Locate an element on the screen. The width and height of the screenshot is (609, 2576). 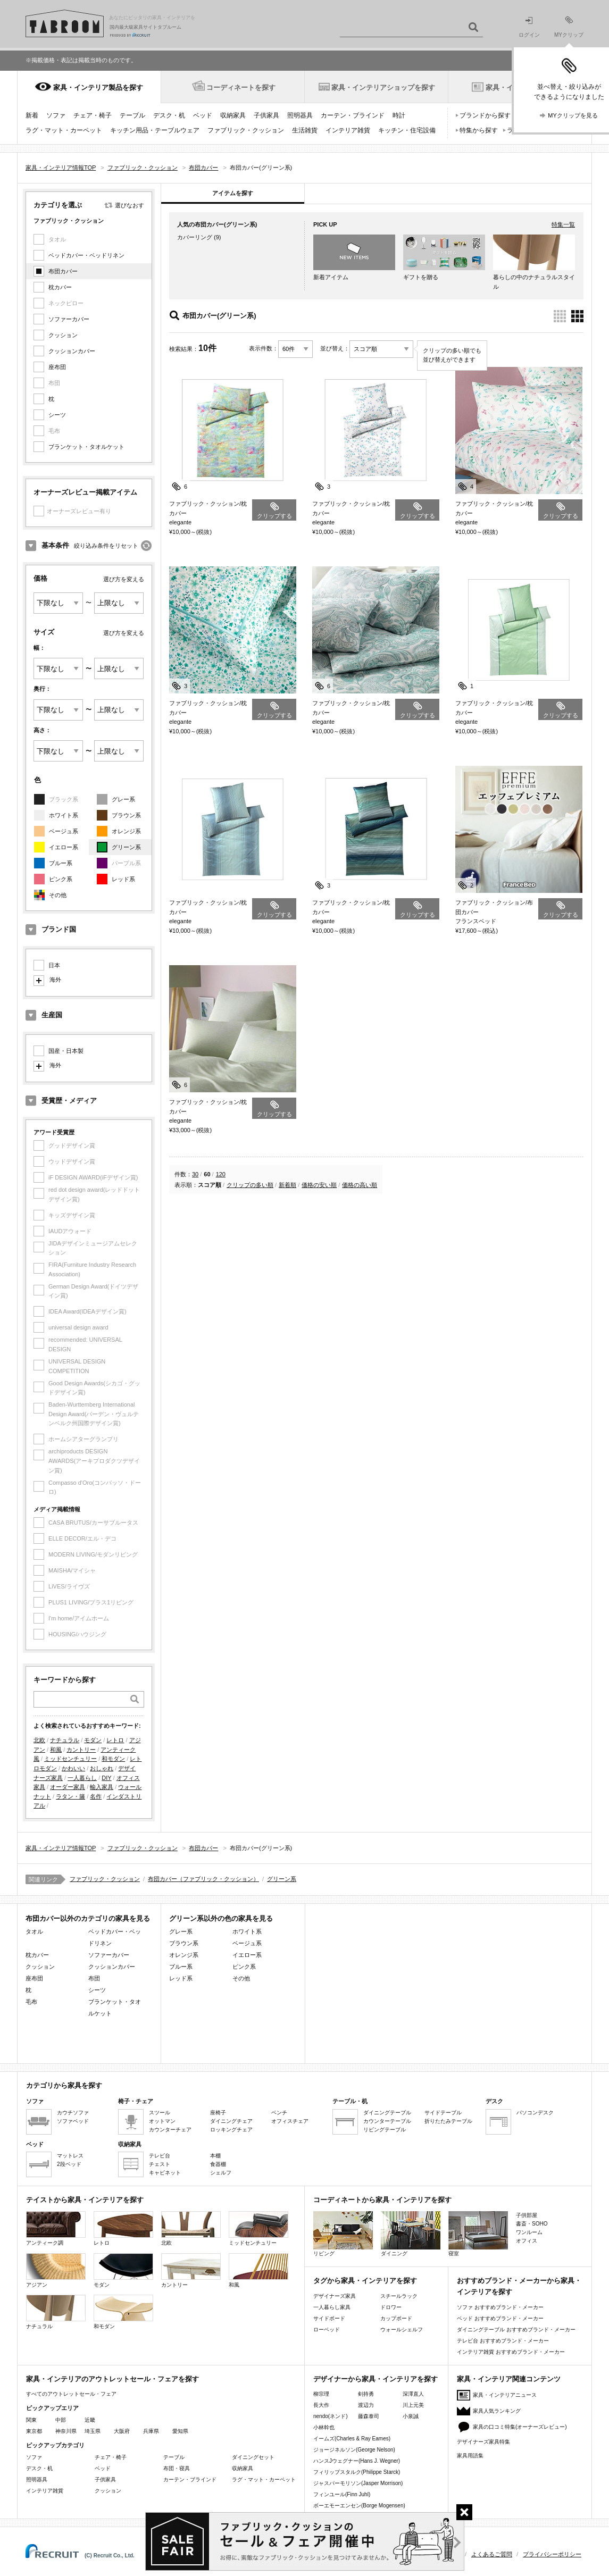
フィリップスタルク(Philippe Starck) is located at coordinates (356, 2472).